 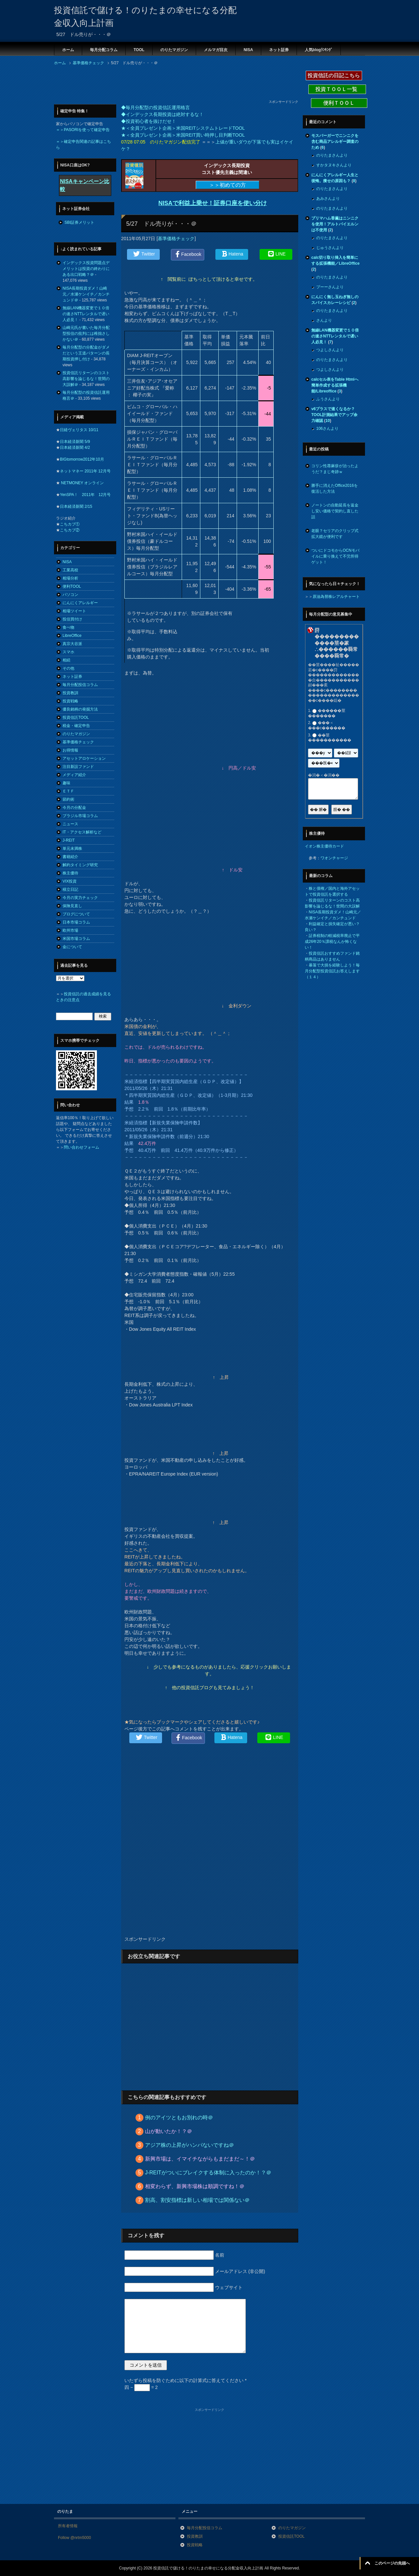 What do you see at coordinates (70, 570) in the screenshot?
I see `工業高校` at bounding box center [70, 570].